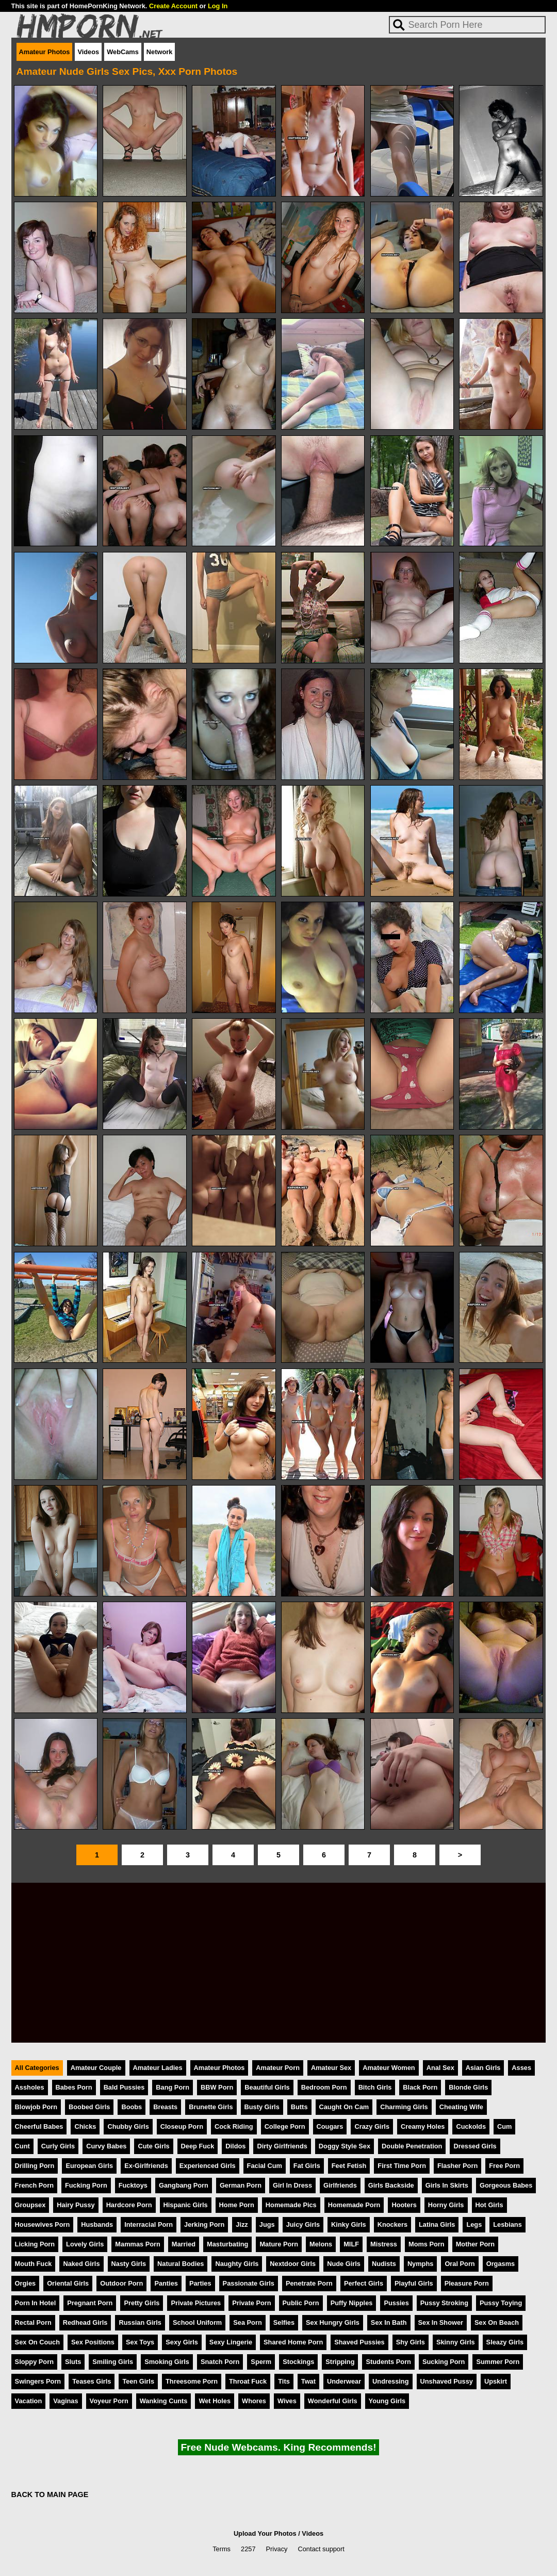 This screenshot has width=557, height=2576. Describe the element at coordinates (240, 2185) in the screenshot. I see `German Porn` at that location.